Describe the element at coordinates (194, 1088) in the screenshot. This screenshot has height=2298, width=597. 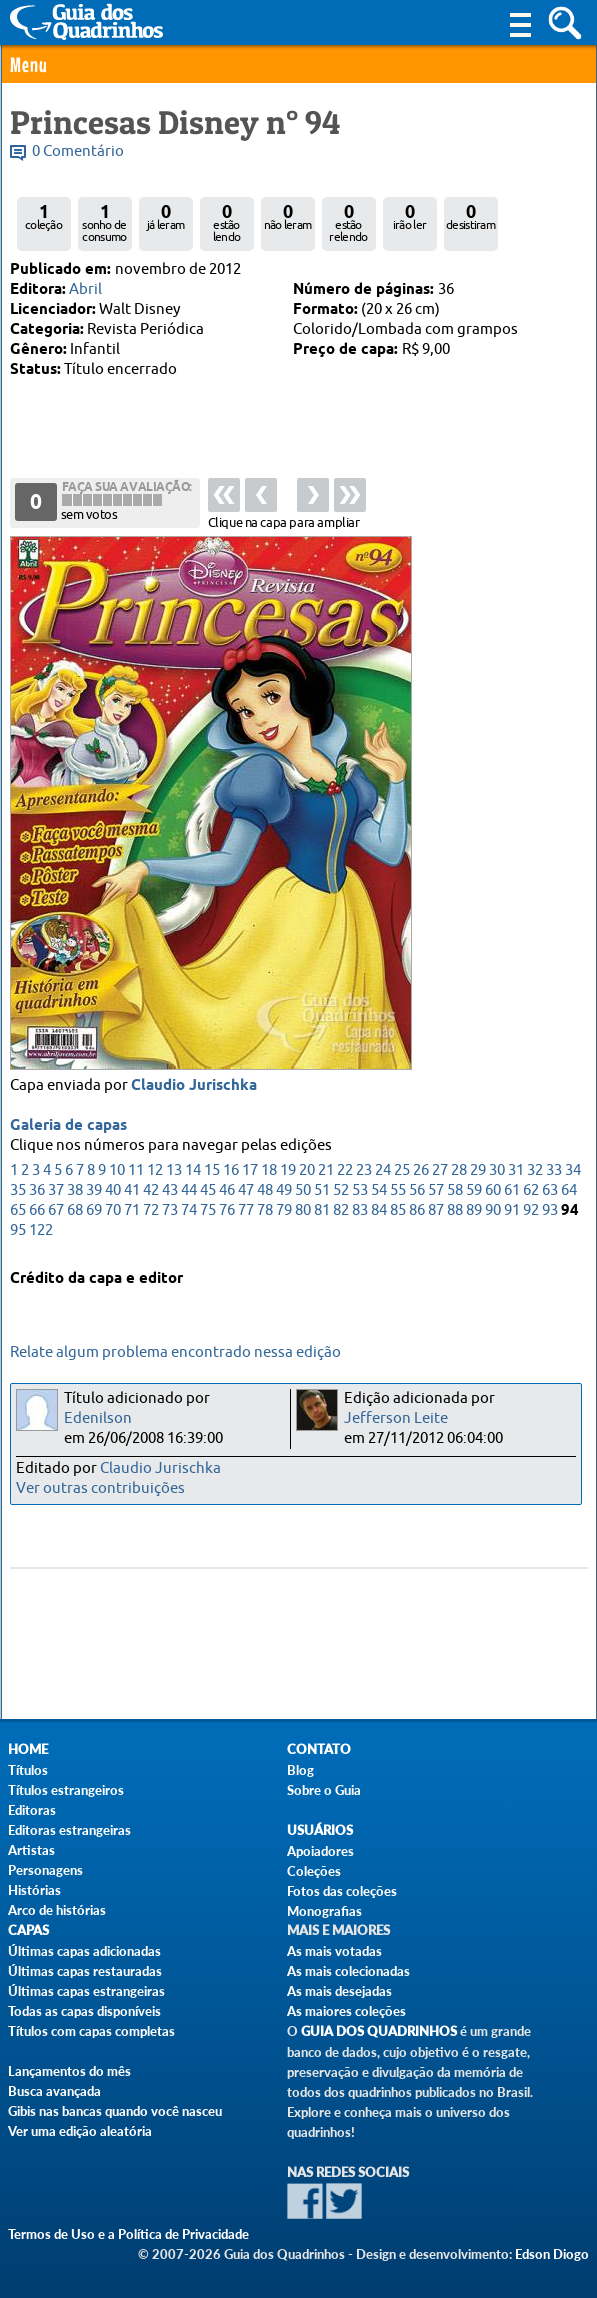
I see `Claudio Jurischka` at that location.